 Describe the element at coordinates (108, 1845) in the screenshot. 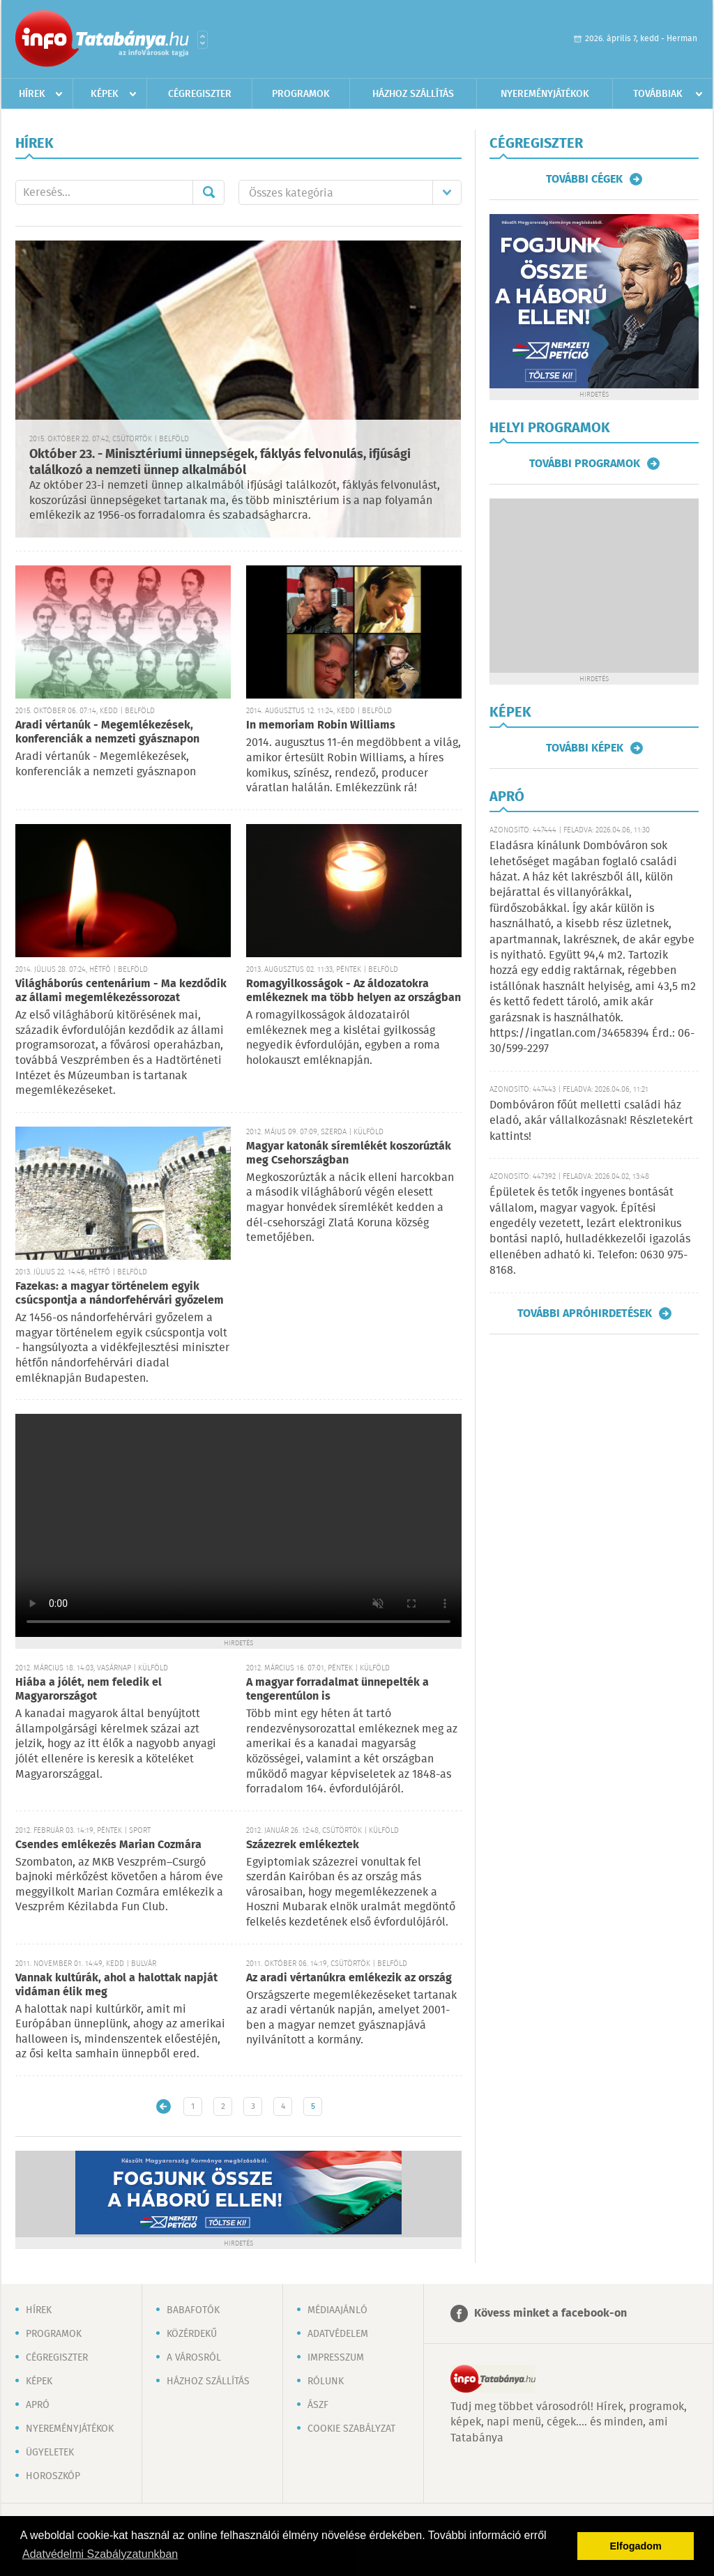

I see `Csendes emlékezés Marian Cozmára` at that location.